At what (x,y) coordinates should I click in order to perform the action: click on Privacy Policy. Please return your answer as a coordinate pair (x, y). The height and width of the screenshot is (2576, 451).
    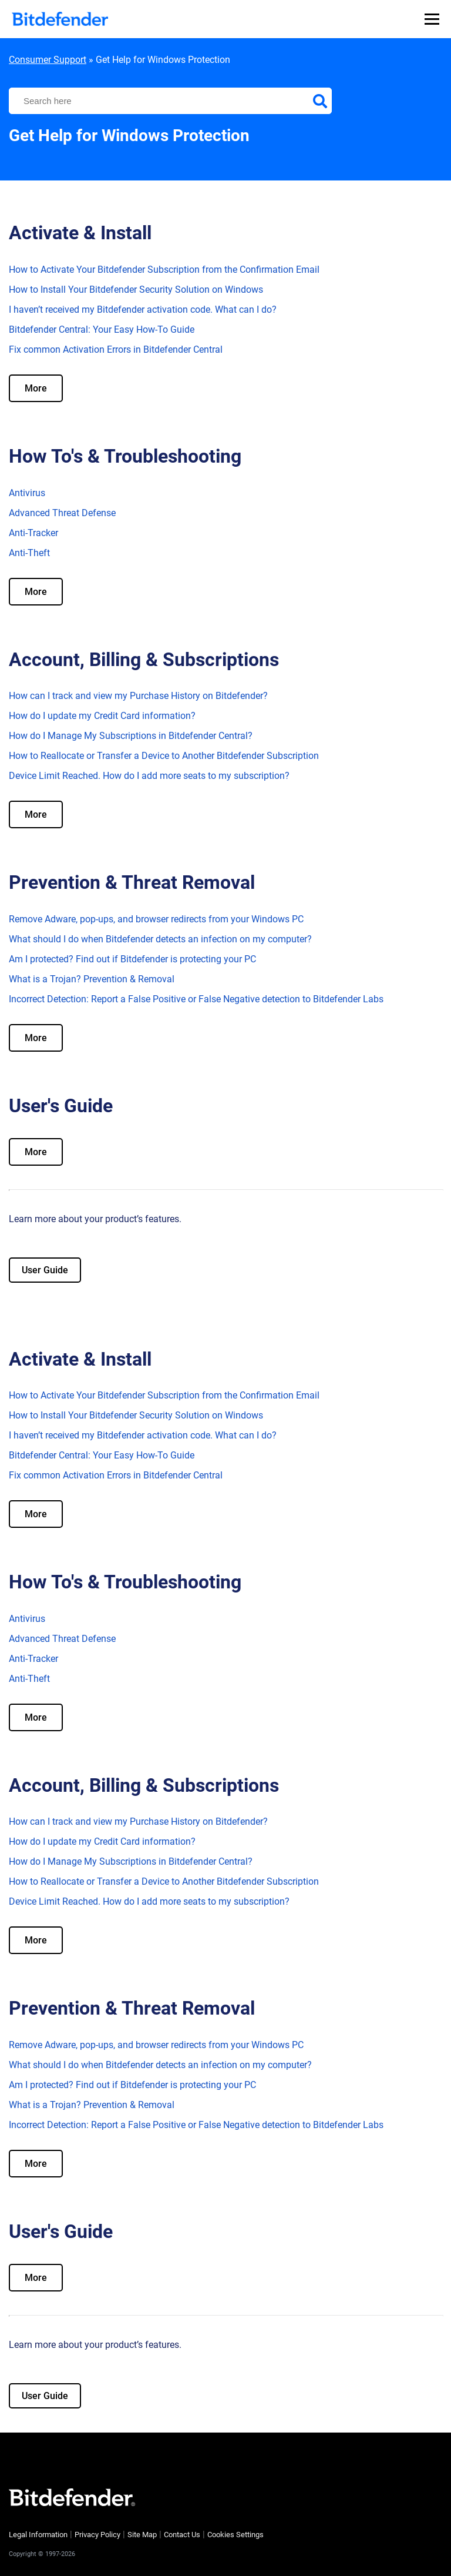
    Looking at the image, I should click on (97, 2534).